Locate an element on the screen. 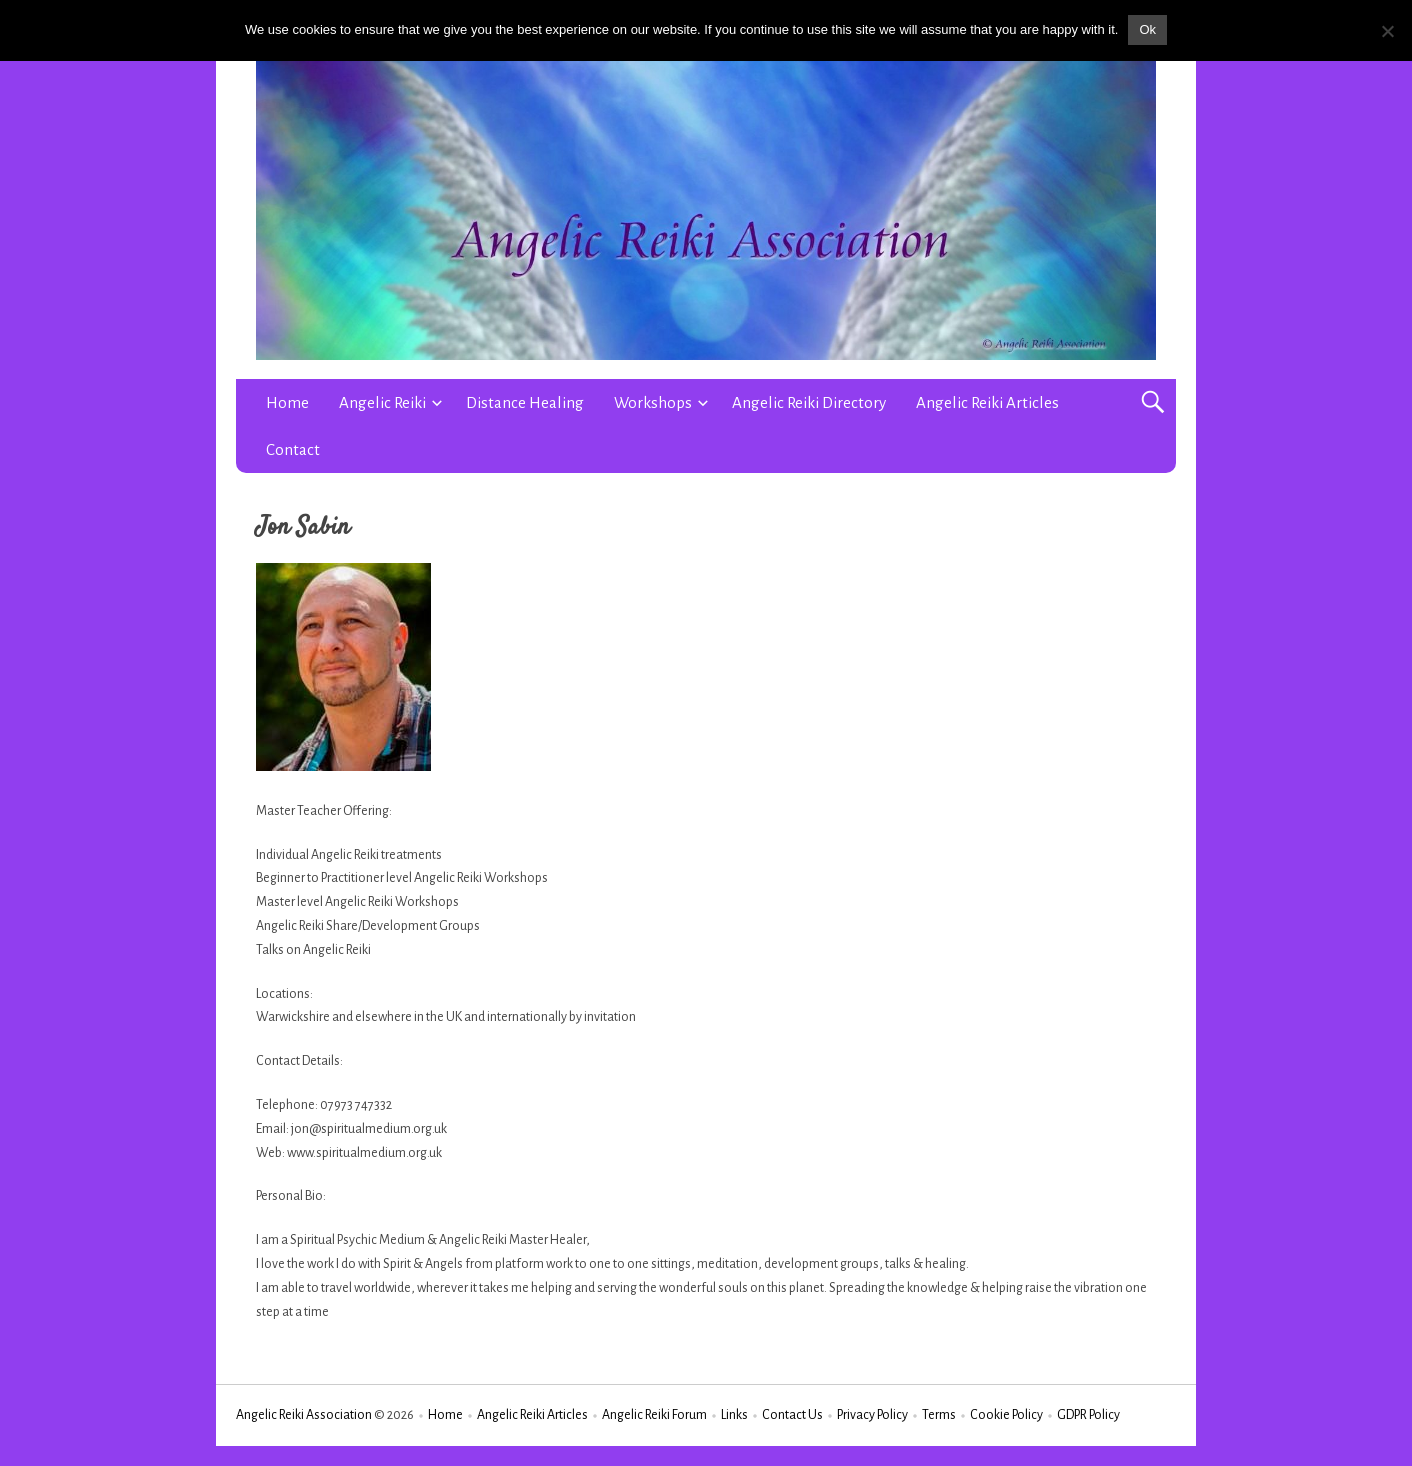  Links is located at coordinates (734, 1415).